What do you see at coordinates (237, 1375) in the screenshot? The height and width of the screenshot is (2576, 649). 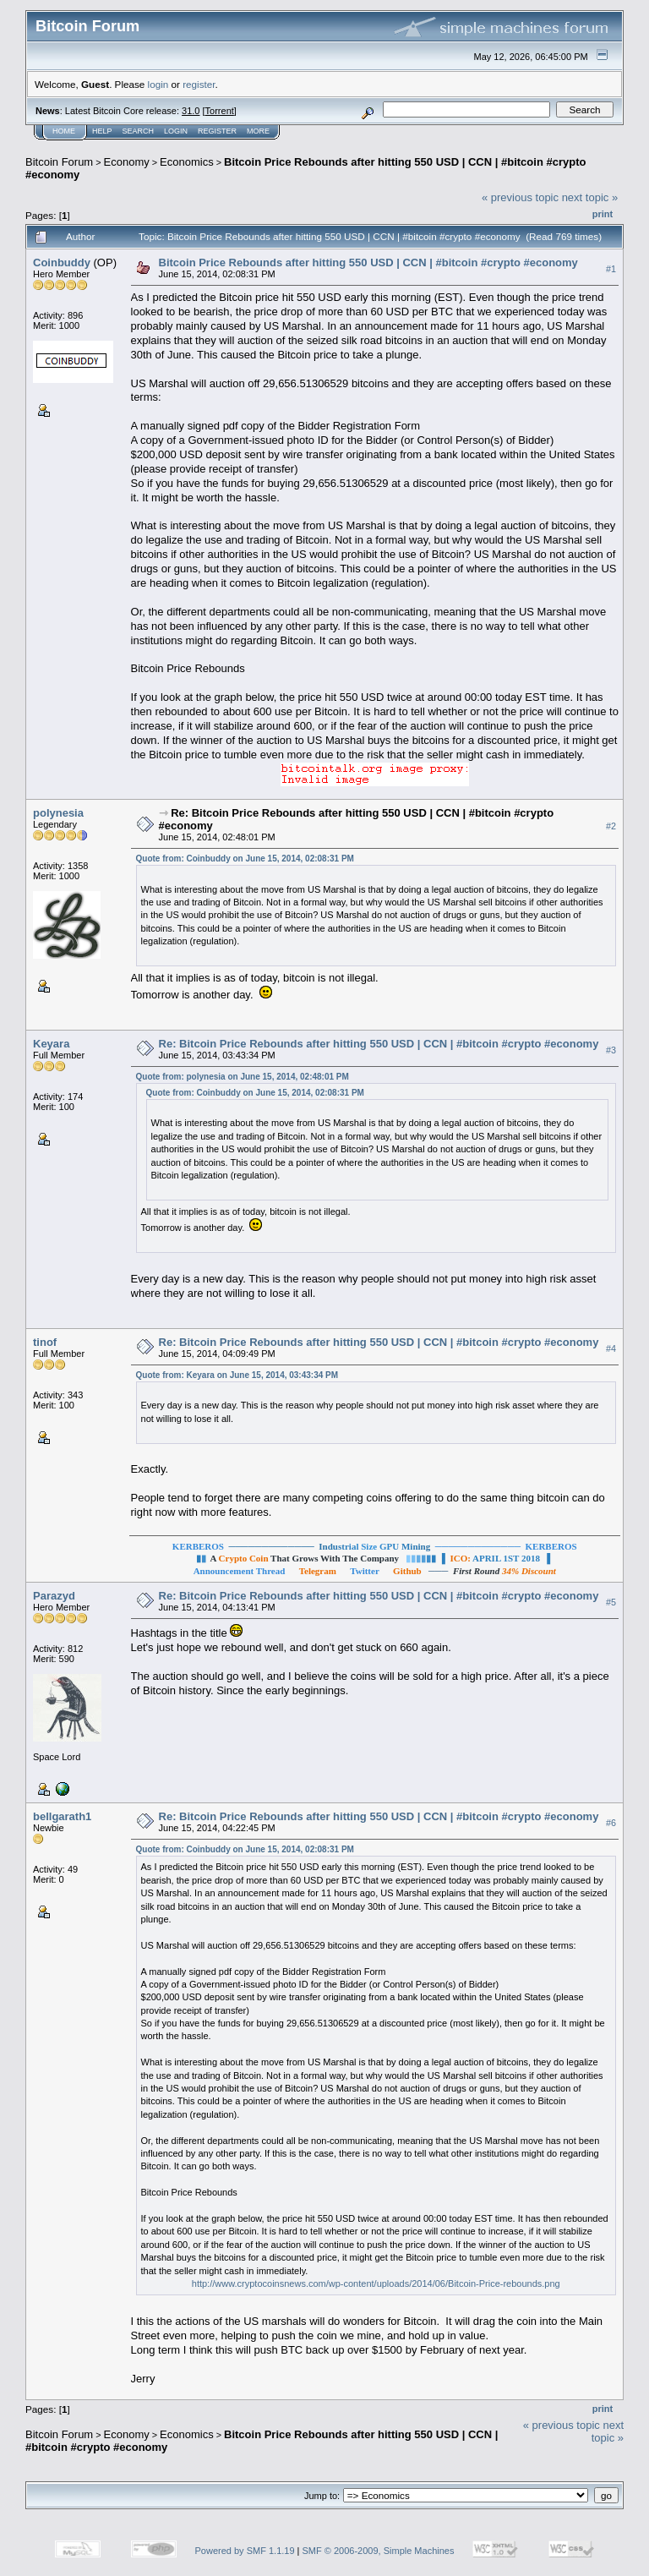 I see `Quote from: Keyara on June 15, 2014, 03:43:34 PM` at bounding box center [237, 1375].